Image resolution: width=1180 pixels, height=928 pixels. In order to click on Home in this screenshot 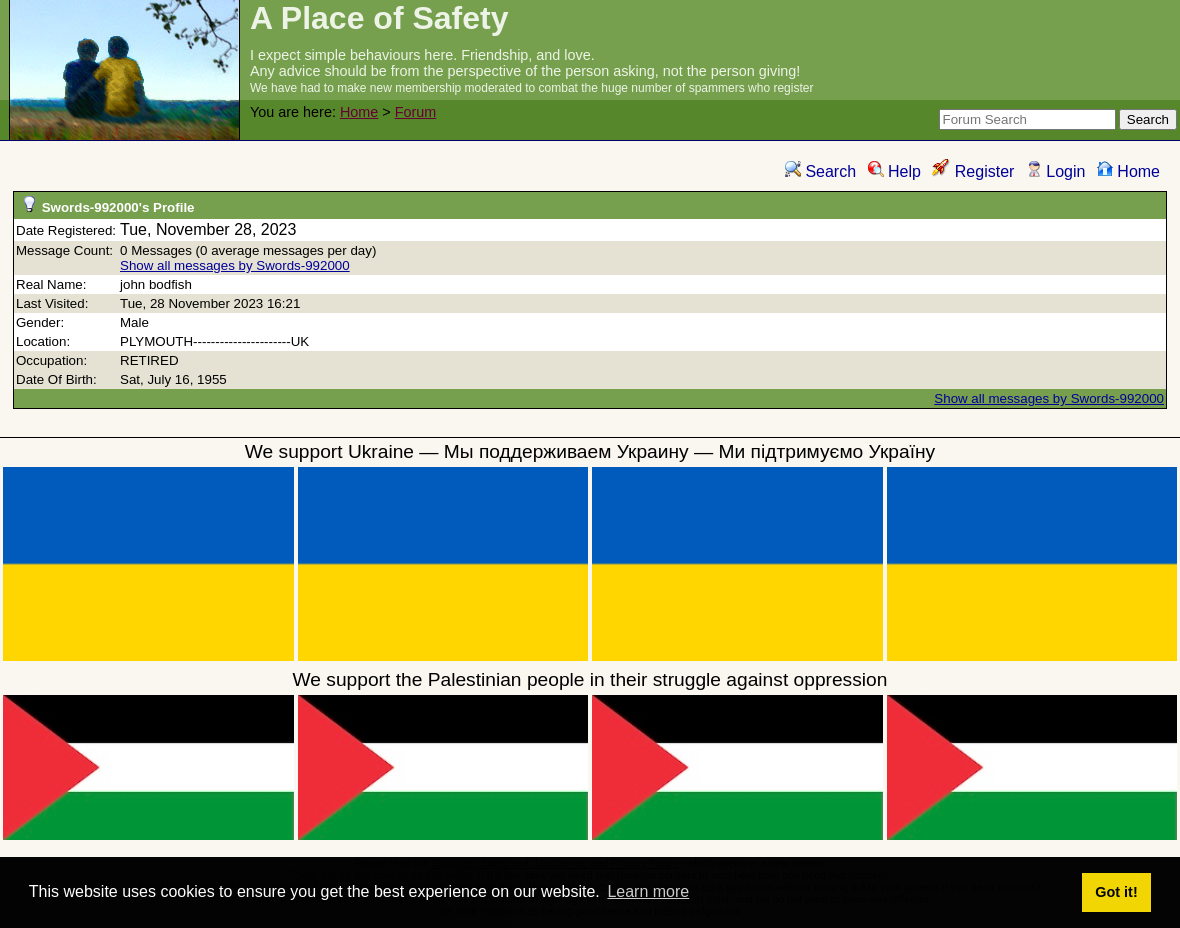, I will do `click(359, 112)`.